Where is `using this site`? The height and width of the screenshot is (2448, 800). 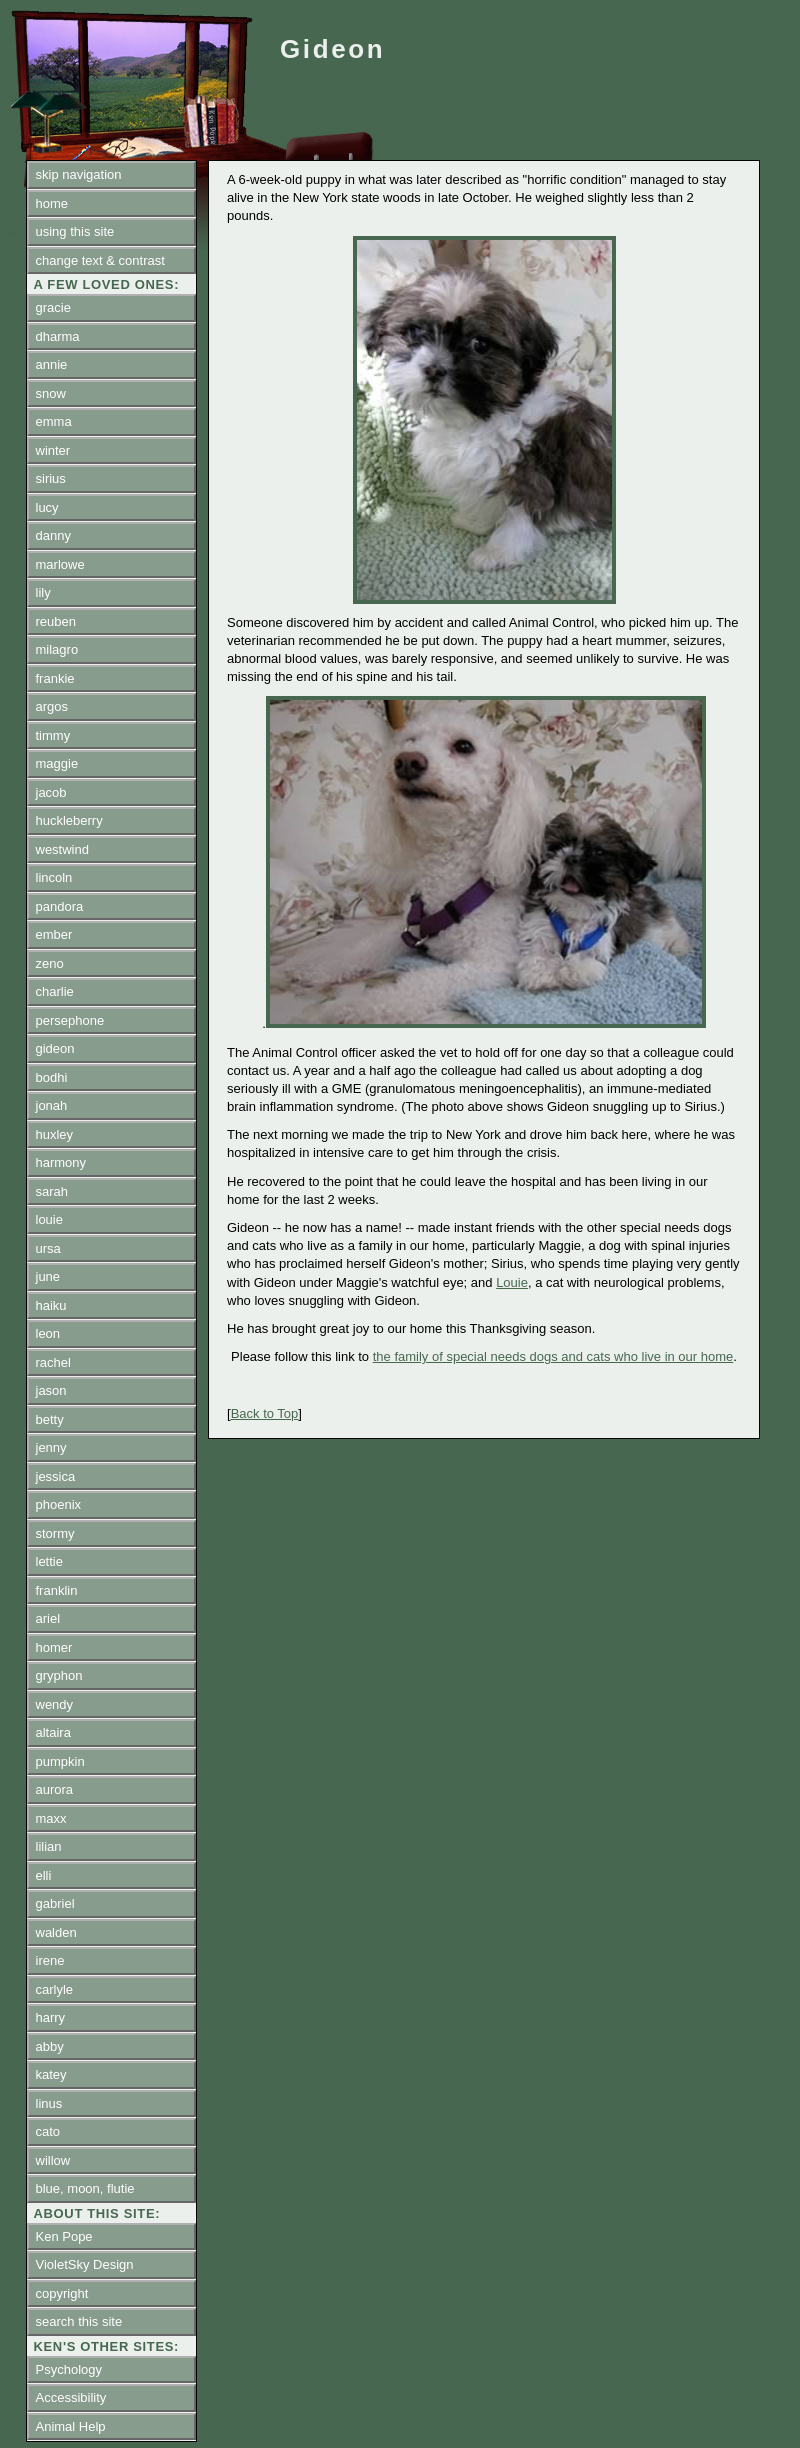 using this site is located at coordinates (75, 231).